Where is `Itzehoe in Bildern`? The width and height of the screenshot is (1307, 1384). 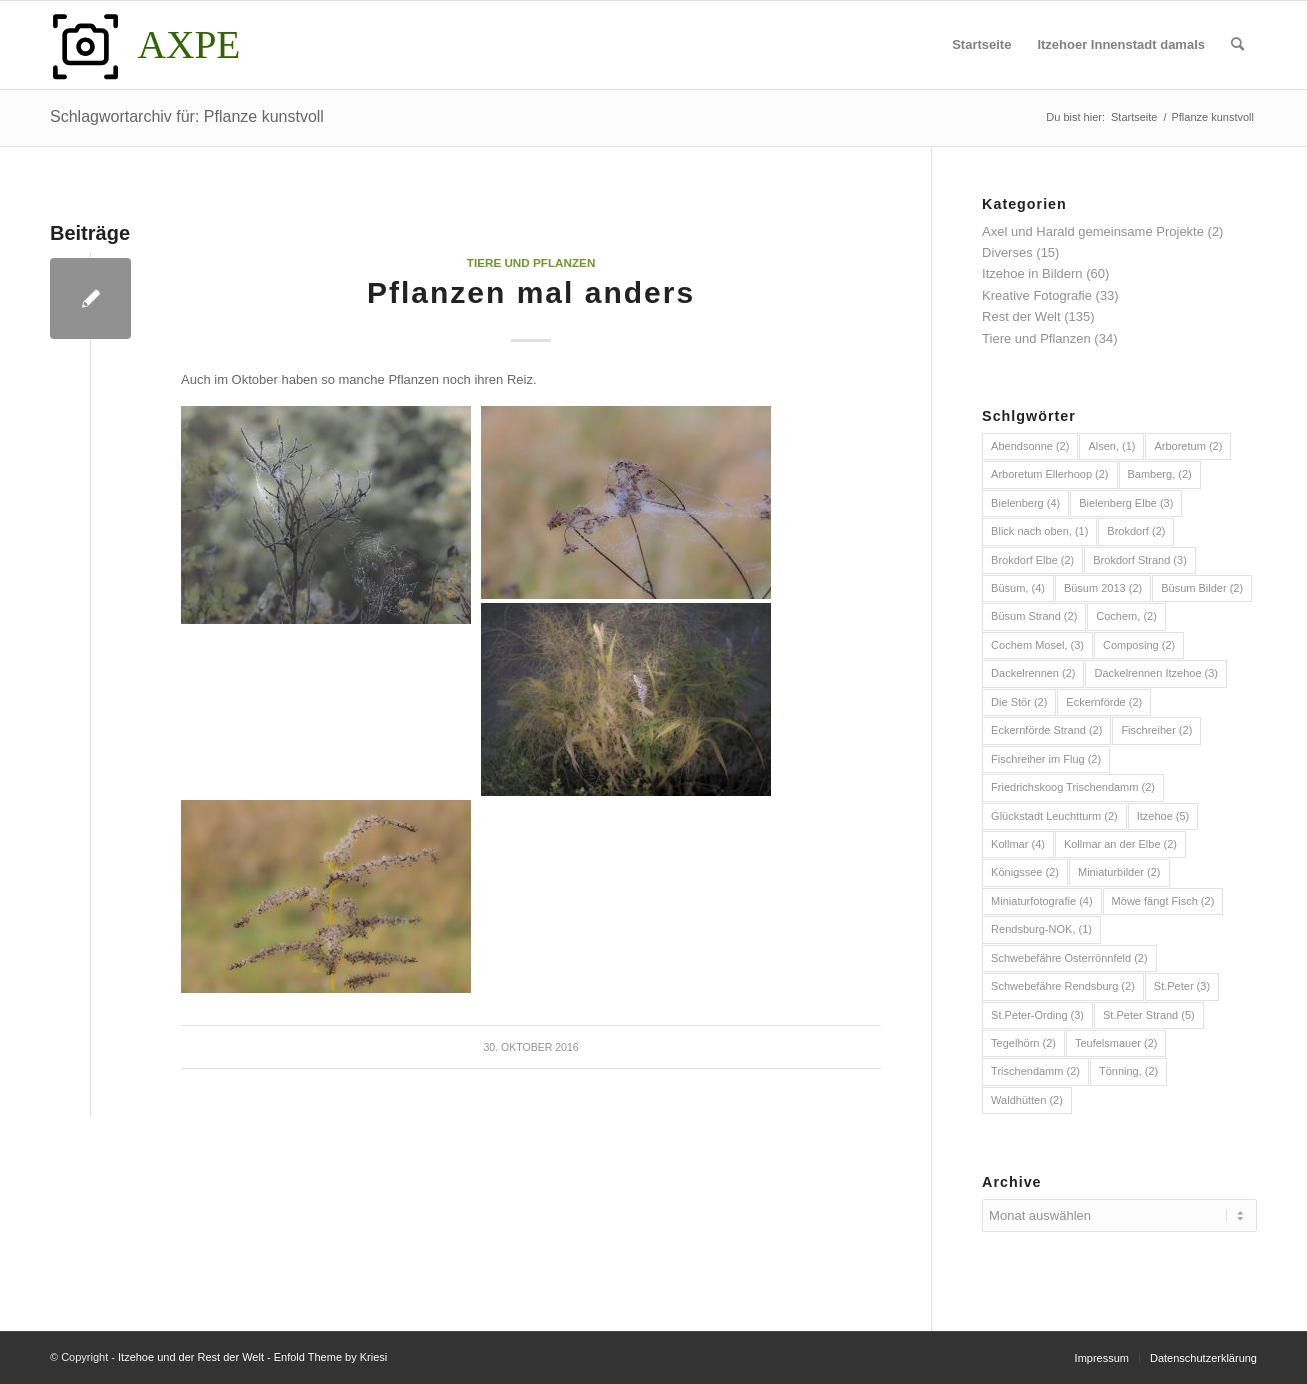 Itzehoe in Bildern is located at coordinates (1032, 273).